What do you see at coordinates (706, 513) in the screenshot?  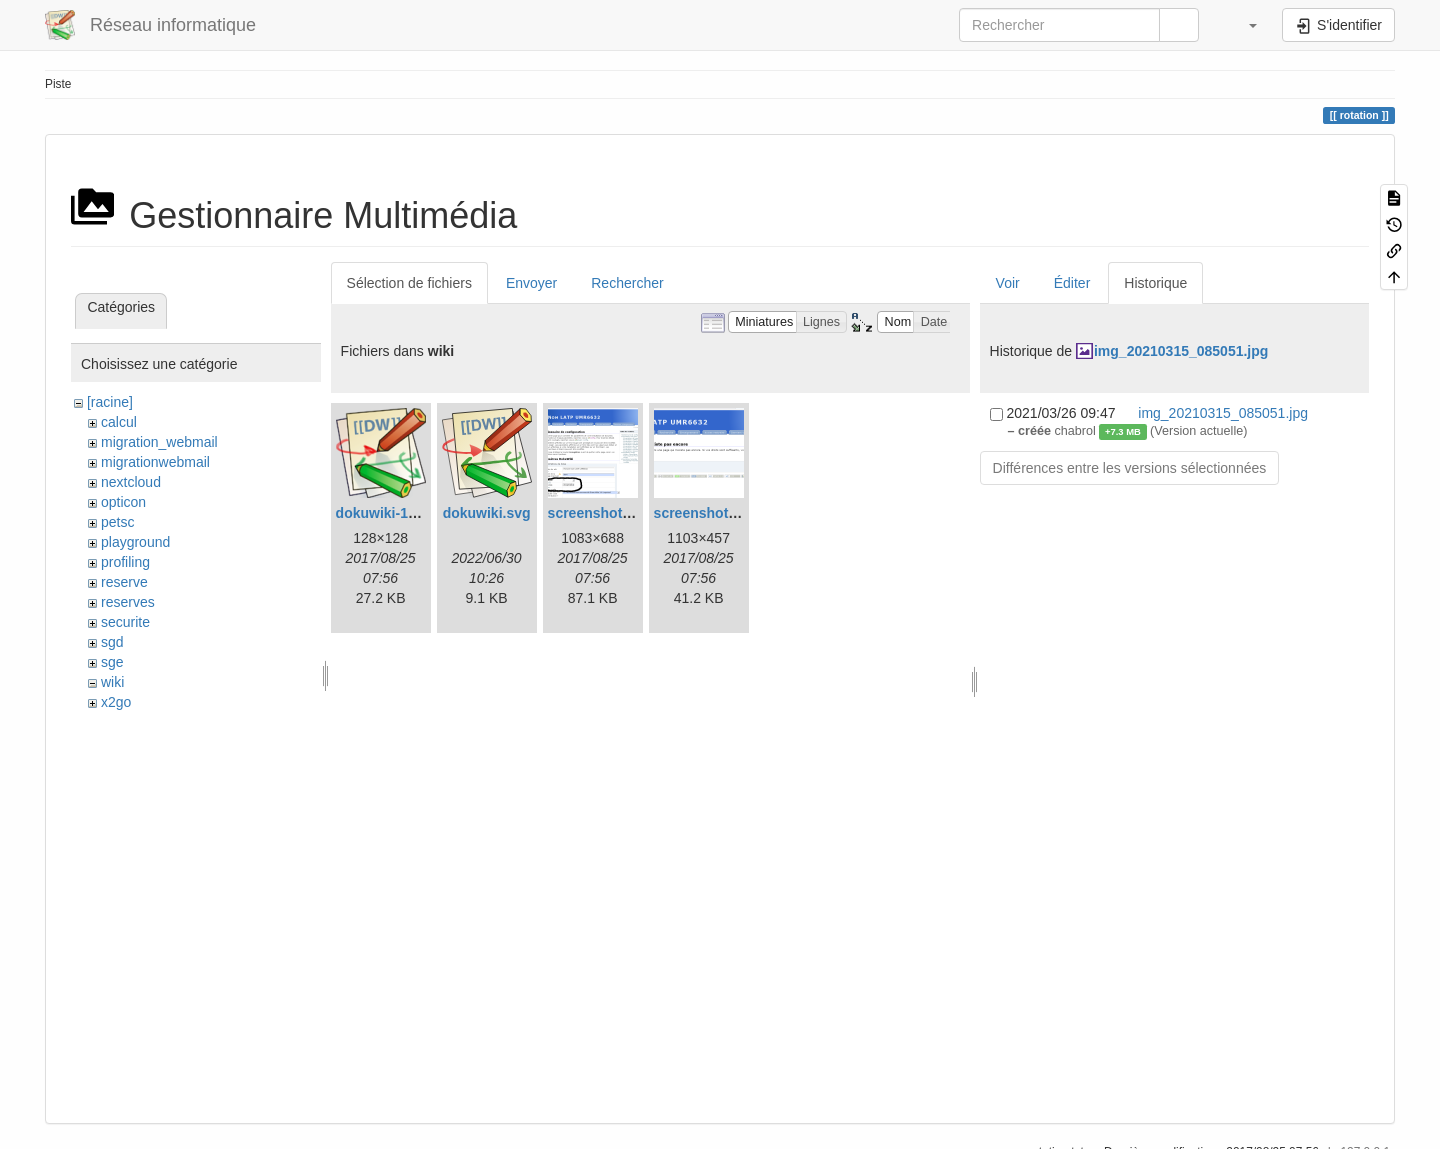 I see `screenshot.png` at bounding box center [706, 513].